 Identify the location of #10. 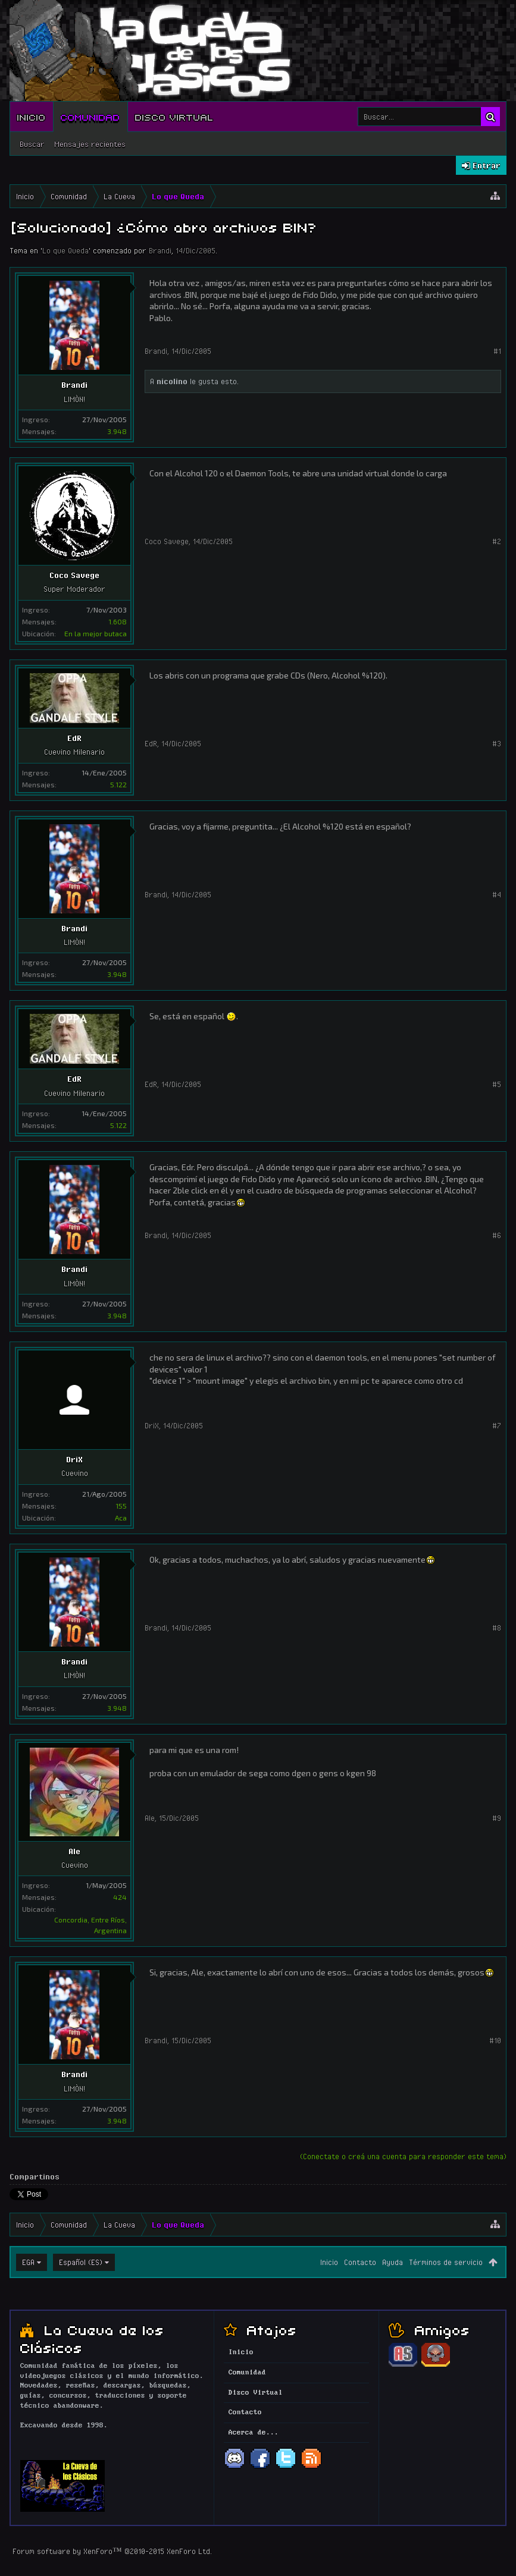
(495, 2040).